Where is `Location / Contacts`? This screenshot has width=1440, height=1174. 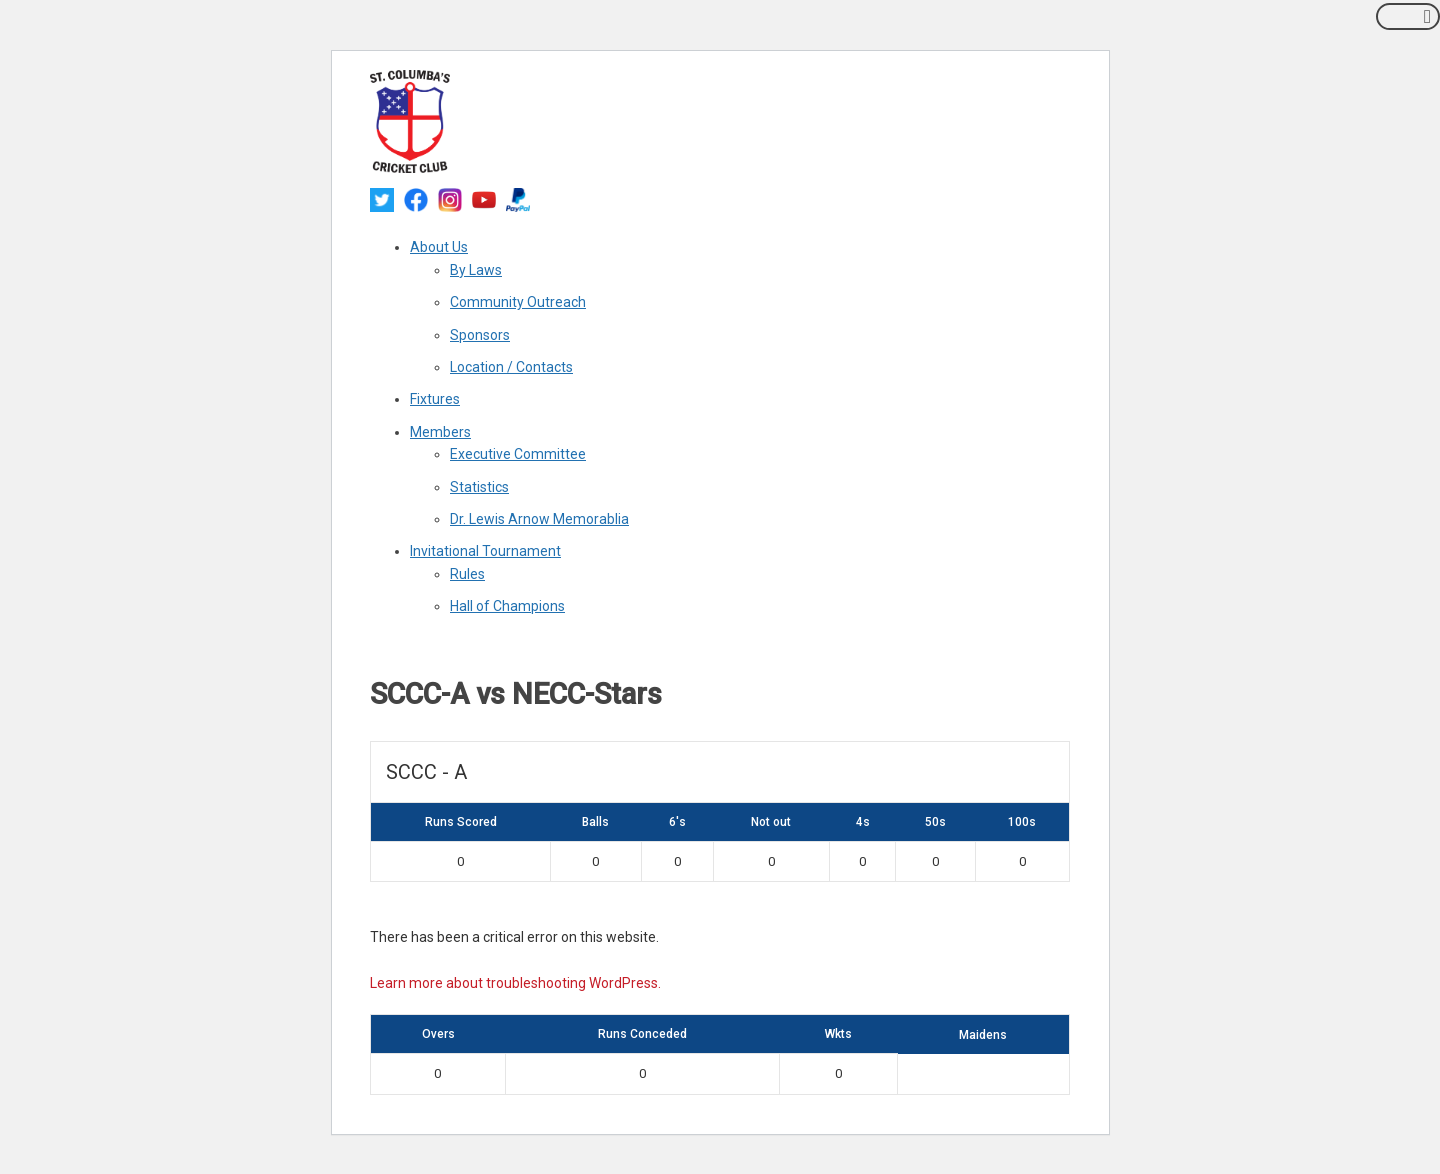 Location / Contacts is located at coordinates (511, 367).